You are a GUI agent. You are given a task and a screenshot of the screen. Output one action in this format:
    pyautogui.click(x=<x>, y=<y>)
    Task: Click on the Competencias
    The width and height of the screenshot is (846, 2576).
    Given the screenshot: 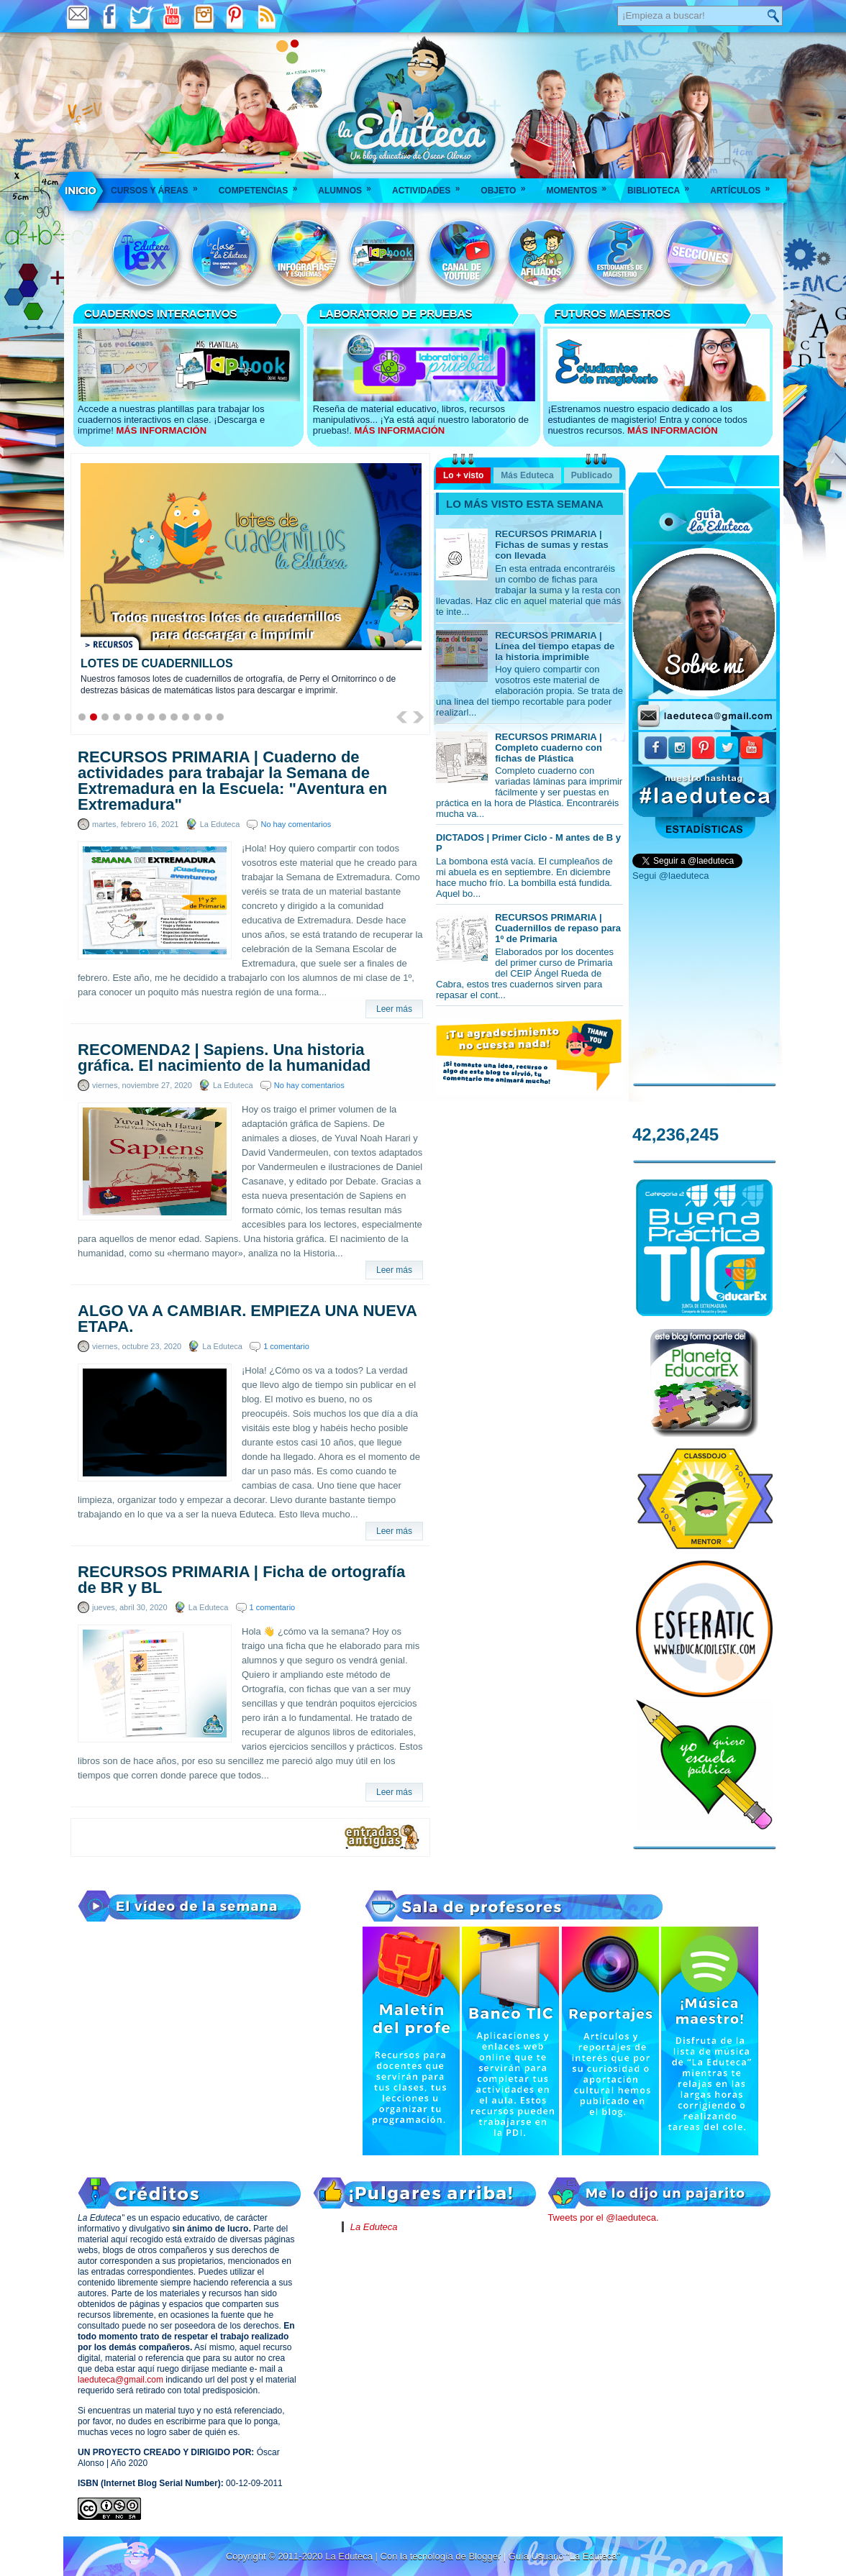 What is the action you would take?
    pyautogui.click(x=263, y=186)
    